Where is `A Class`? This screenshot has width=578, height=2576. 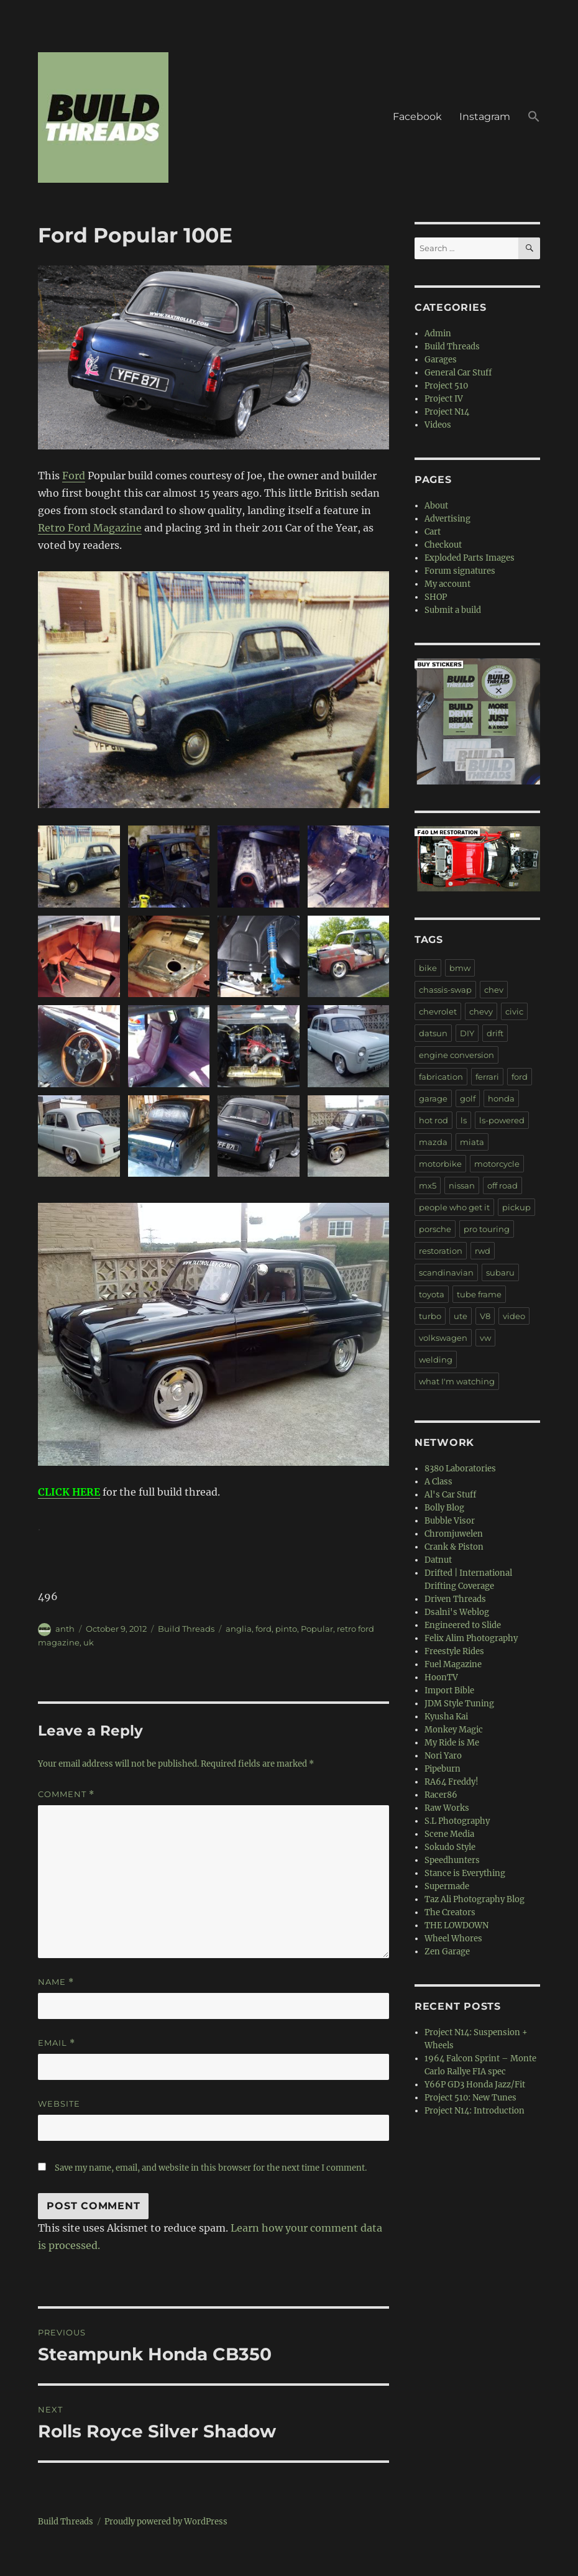 A Class is located at coordinates (438, 1481).